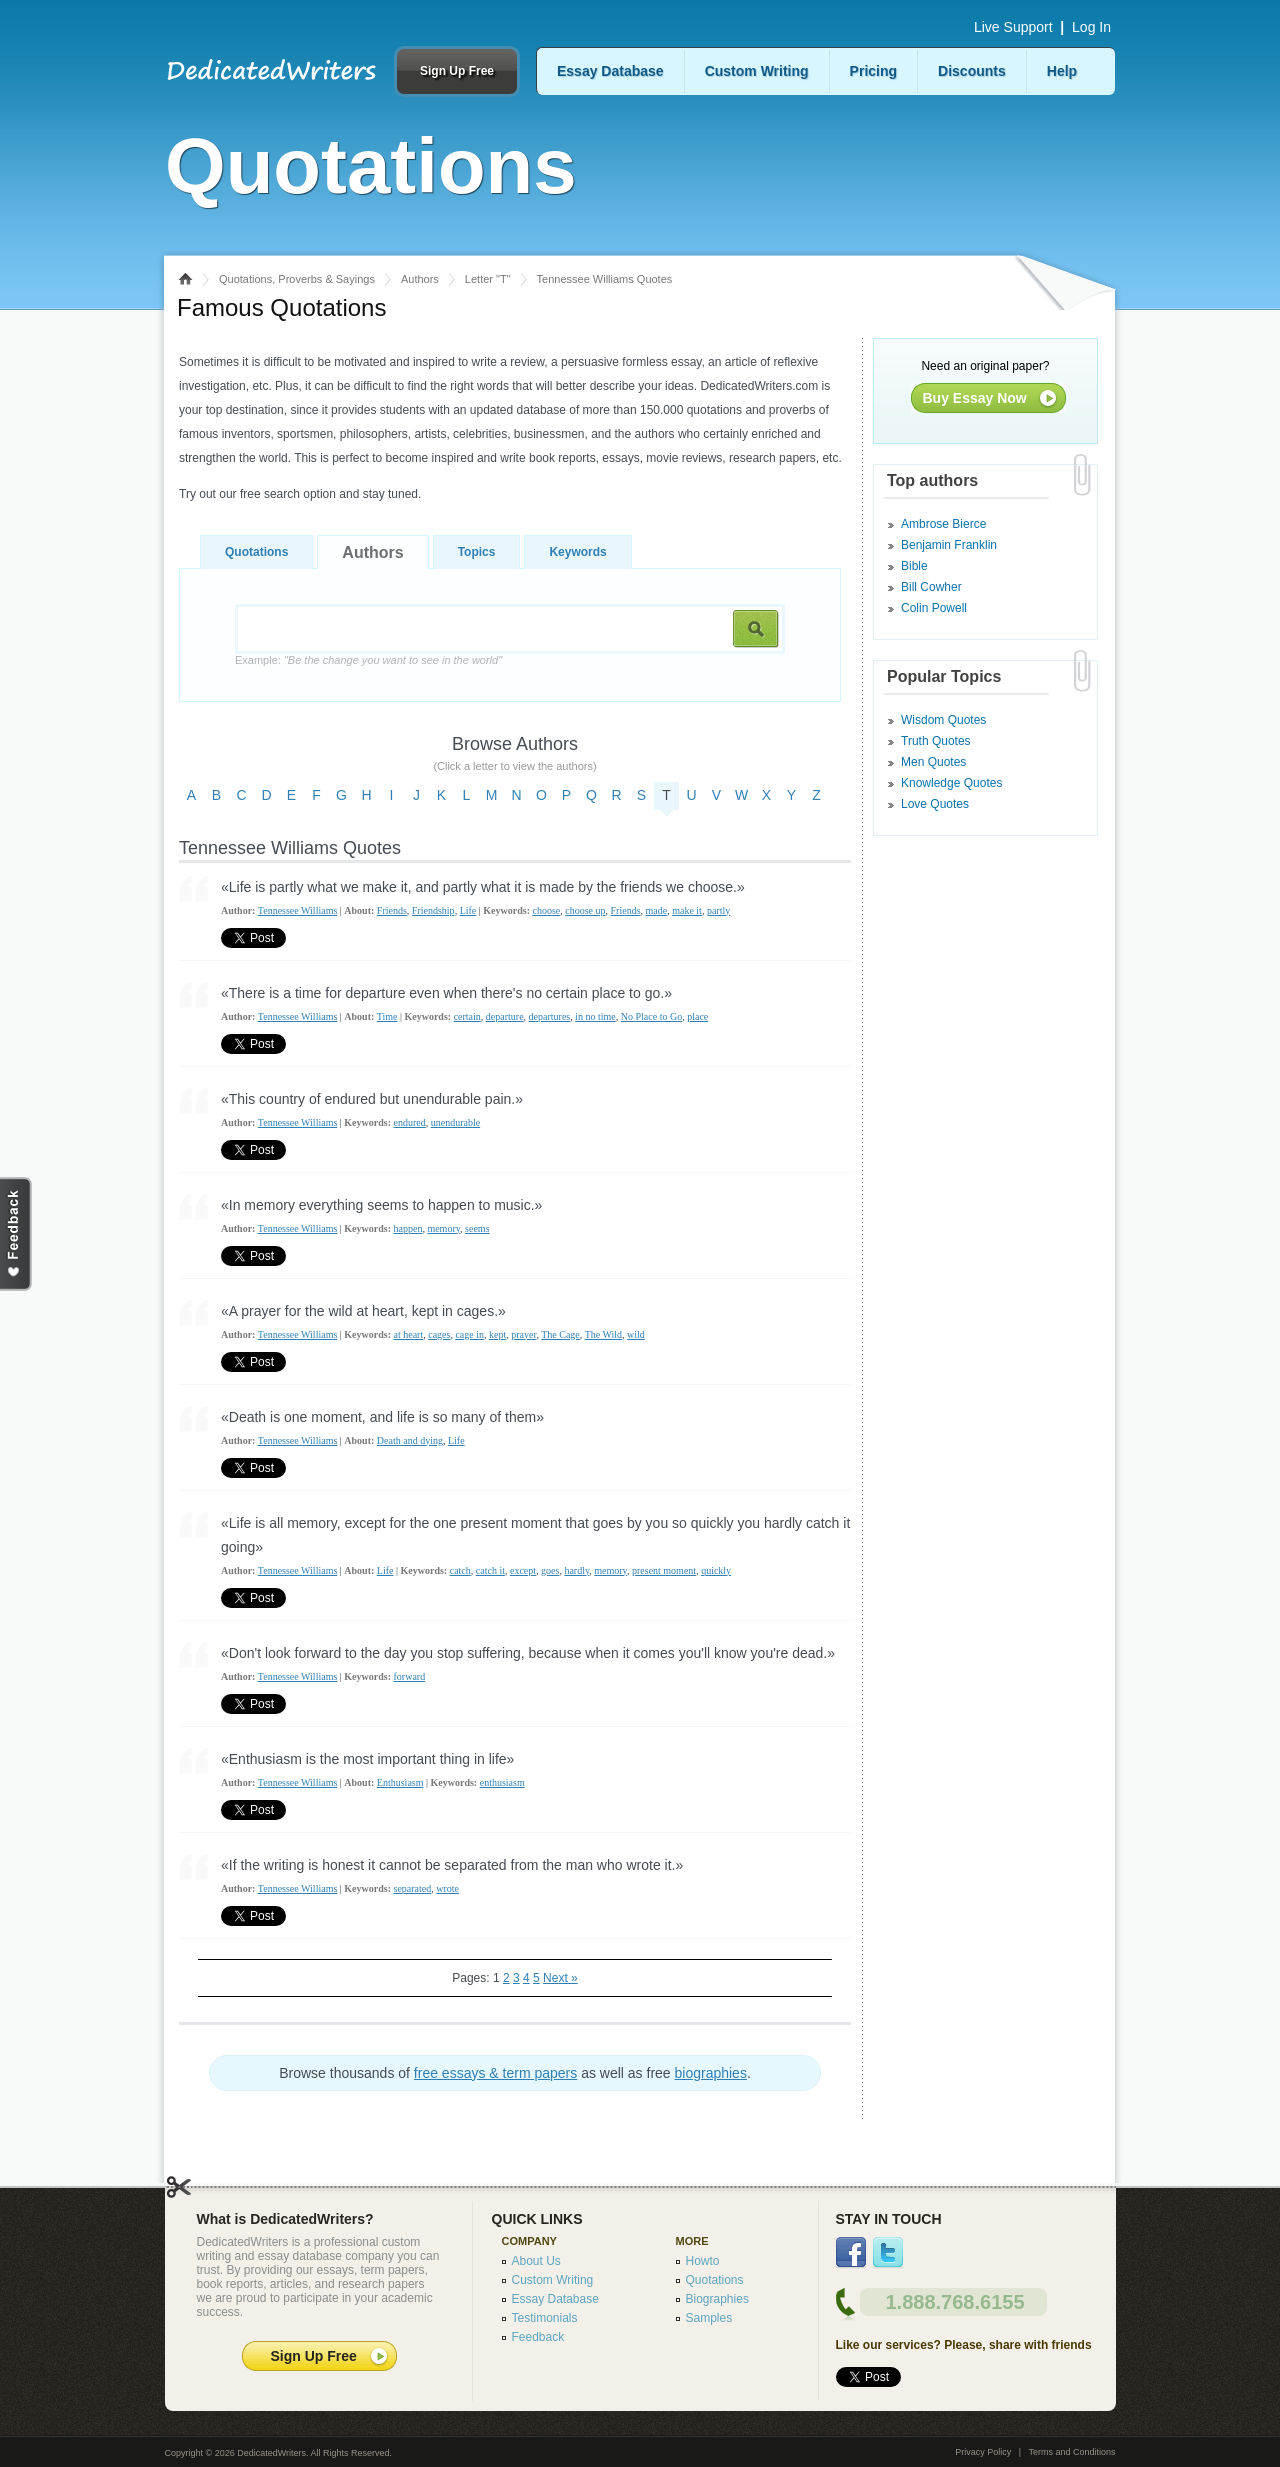 This screenshot has height=2467, width=1280. Describe the element at coordinates (413, 1888) in the screenshot. I see `separated` at that location.